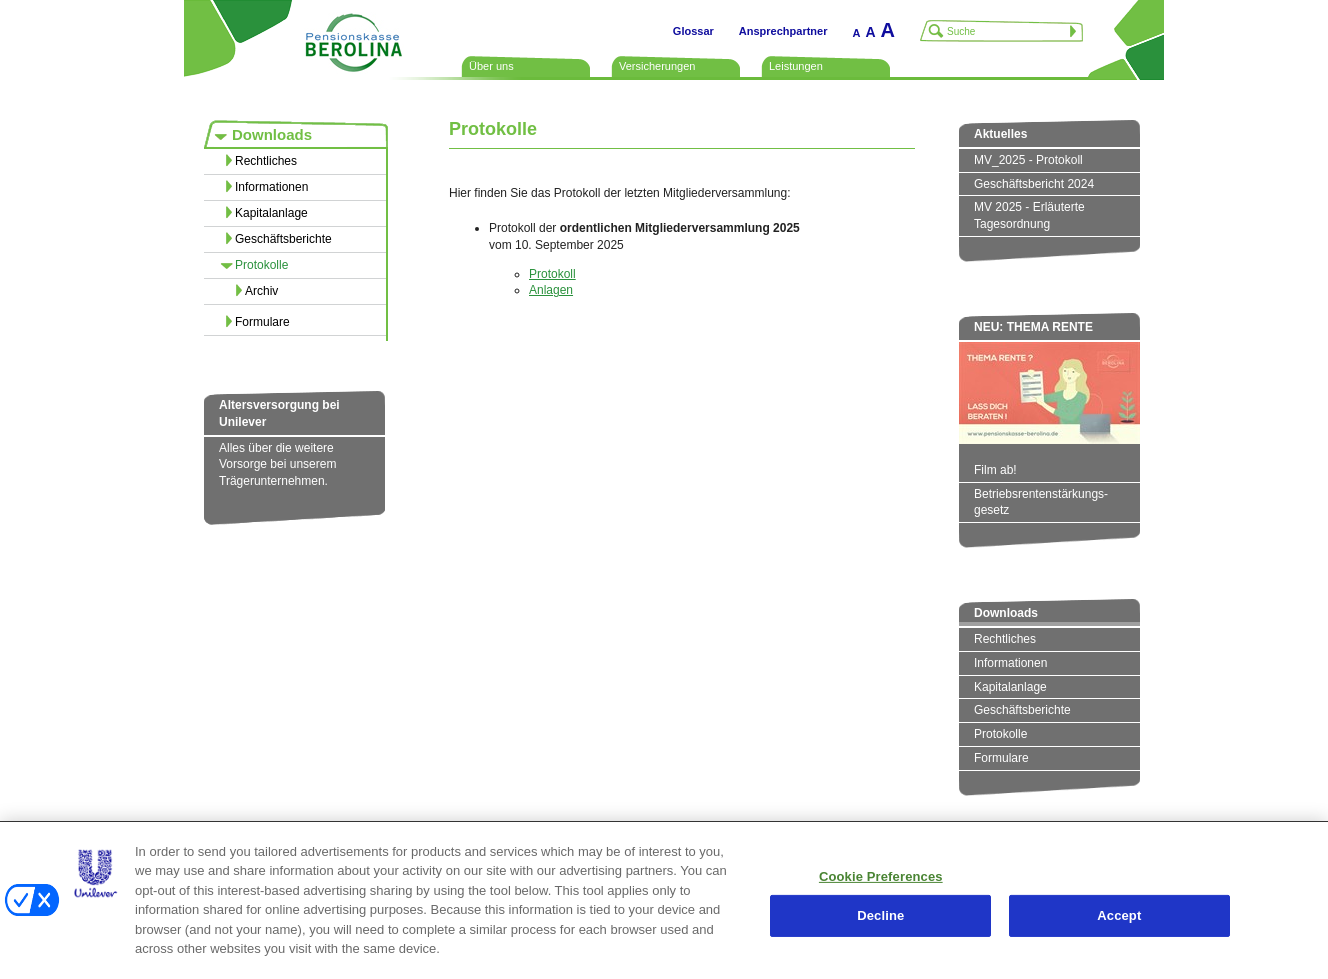 The height and width of the screenshot is (979, 1328). What do you see at coordinates (796, 66) in the screenshot?
I see `Leistungen` at bounding box center [796, 66].